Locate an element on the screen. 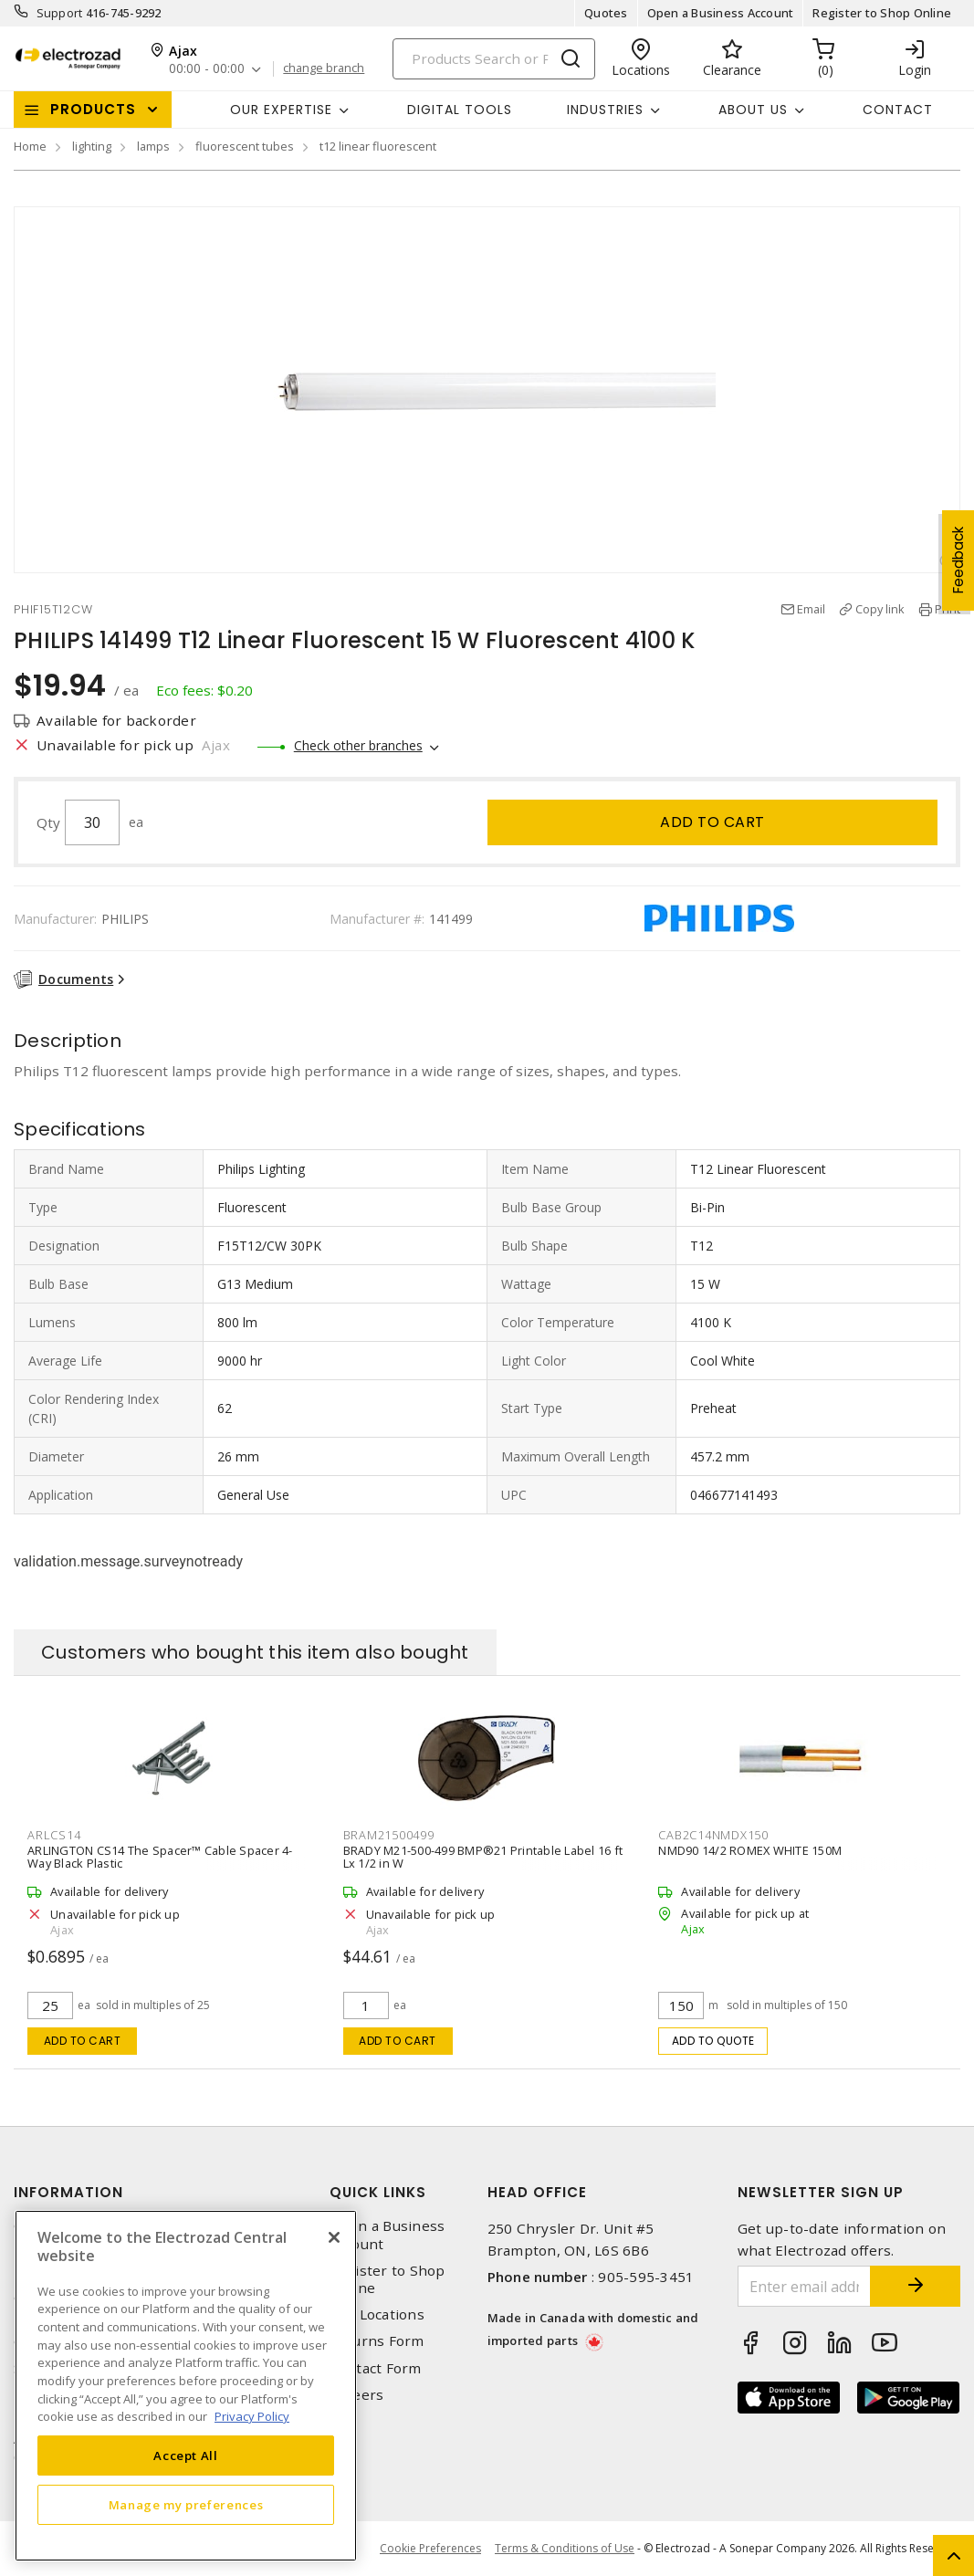  Digital Tools is located at coordinates (459, 109).